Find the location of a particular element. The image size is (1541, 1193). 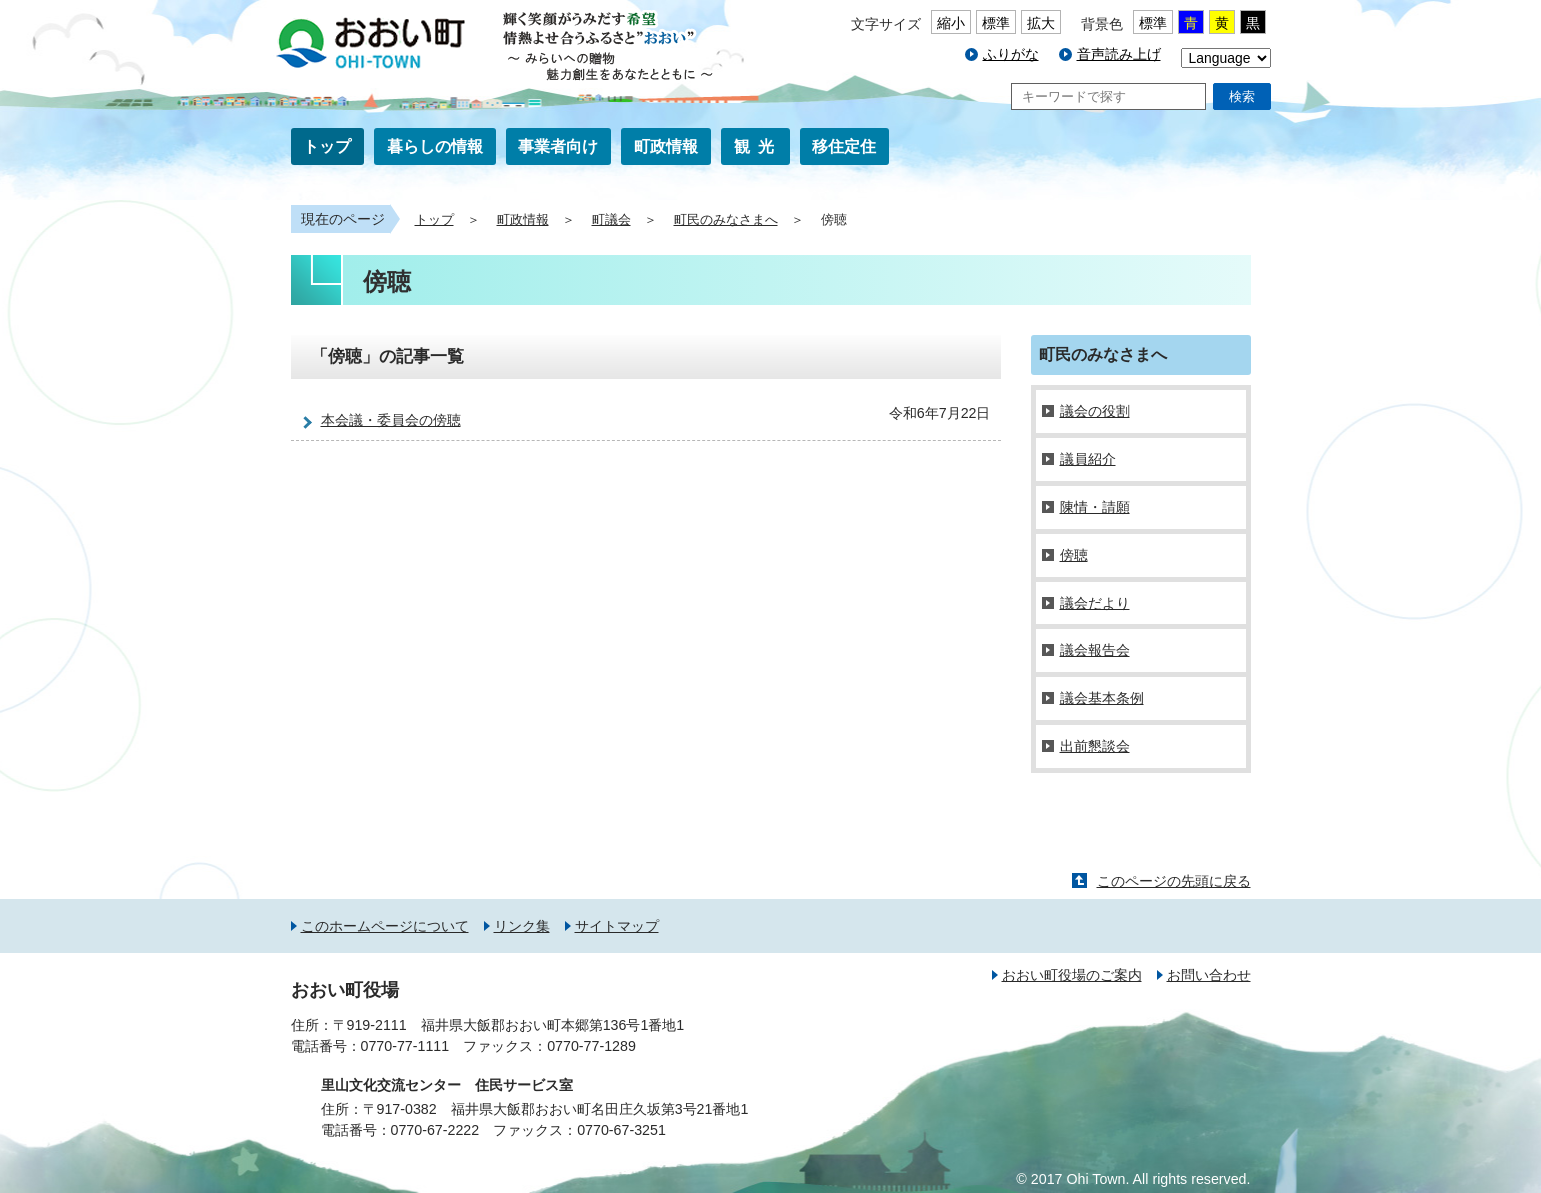

お問い合わせ is located at coordinates (1209, 975).